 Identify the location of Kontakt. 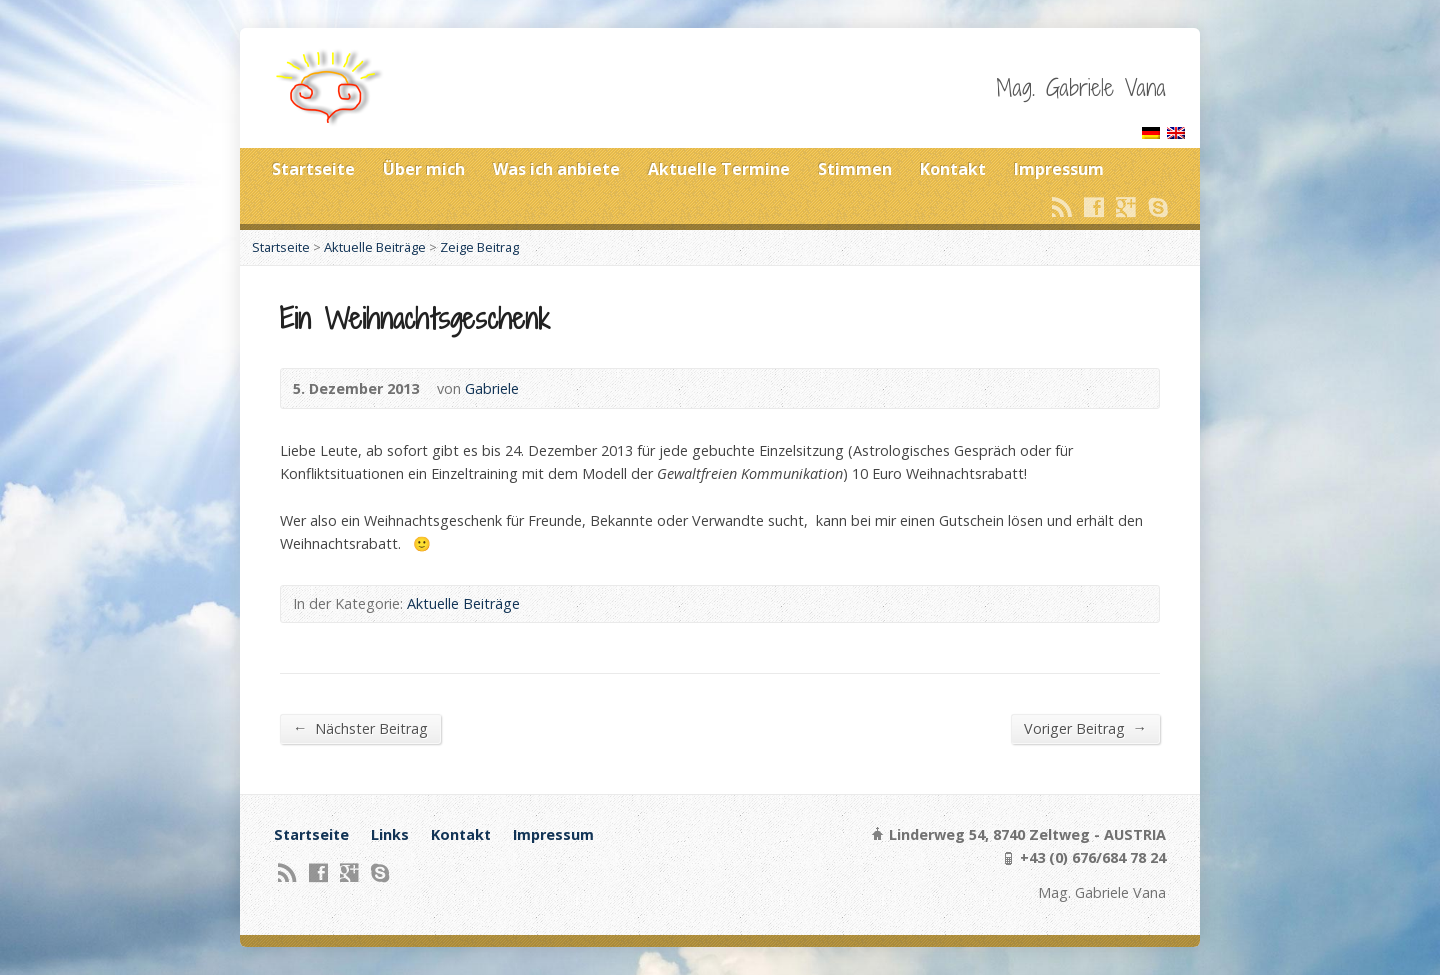
(953, 169).